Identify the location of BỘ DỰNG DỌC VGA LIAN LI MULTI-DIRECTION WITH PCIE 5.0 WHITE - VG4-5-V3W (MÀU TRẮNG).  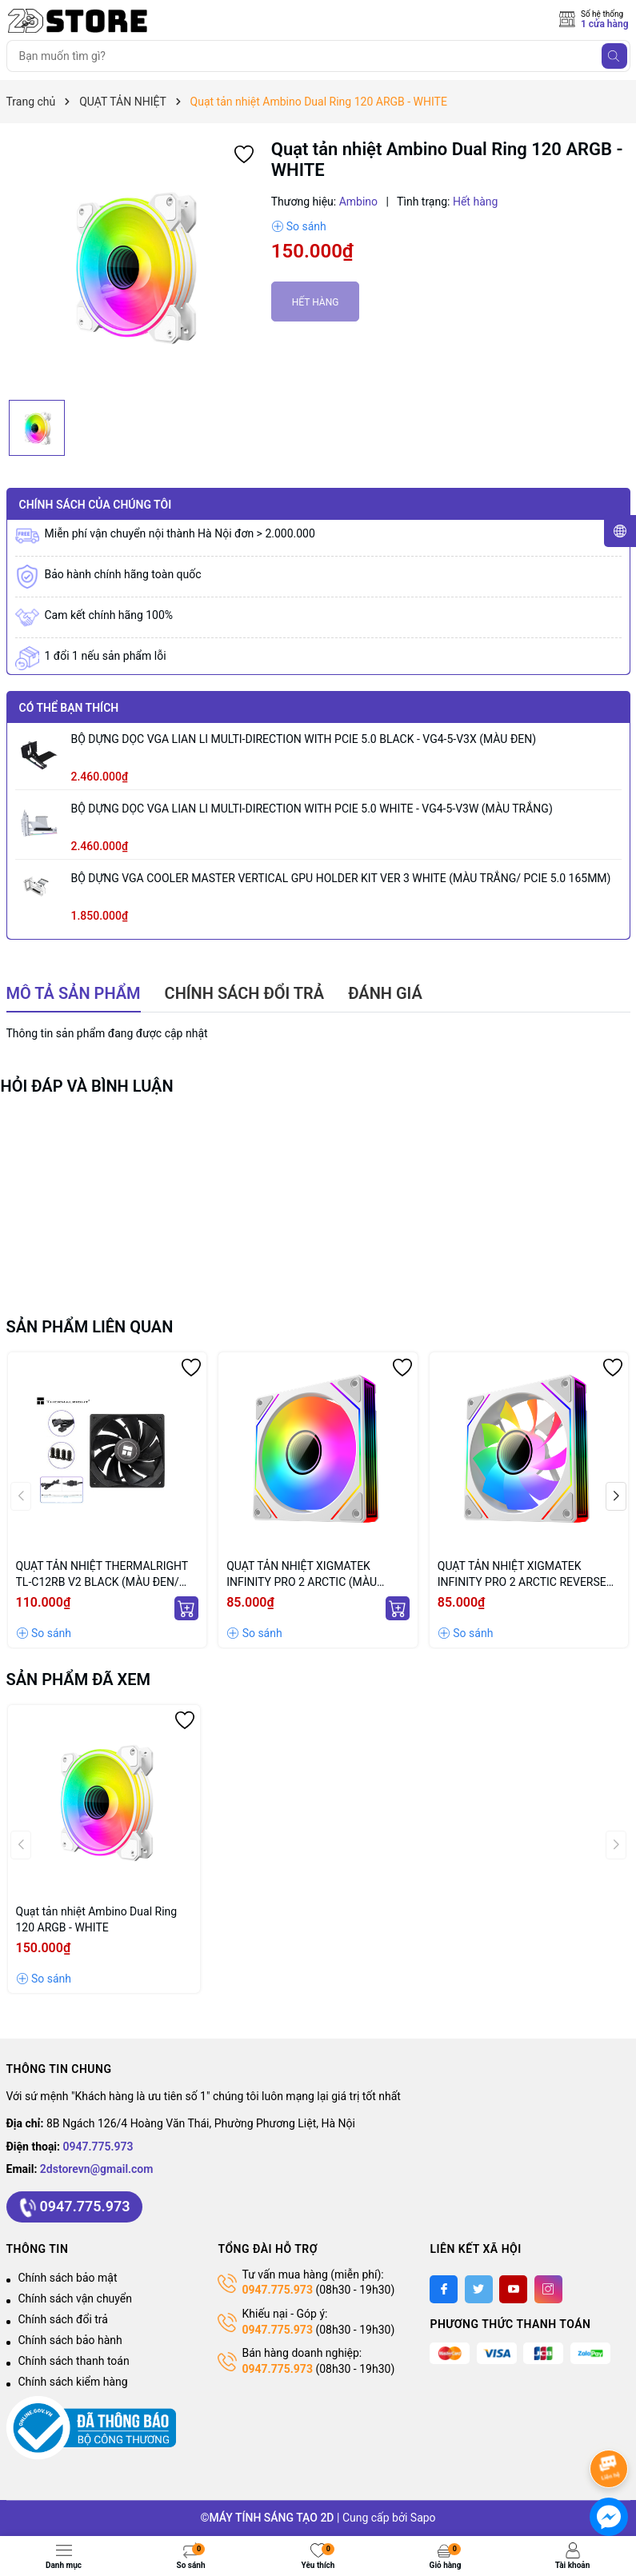
(312, 808).